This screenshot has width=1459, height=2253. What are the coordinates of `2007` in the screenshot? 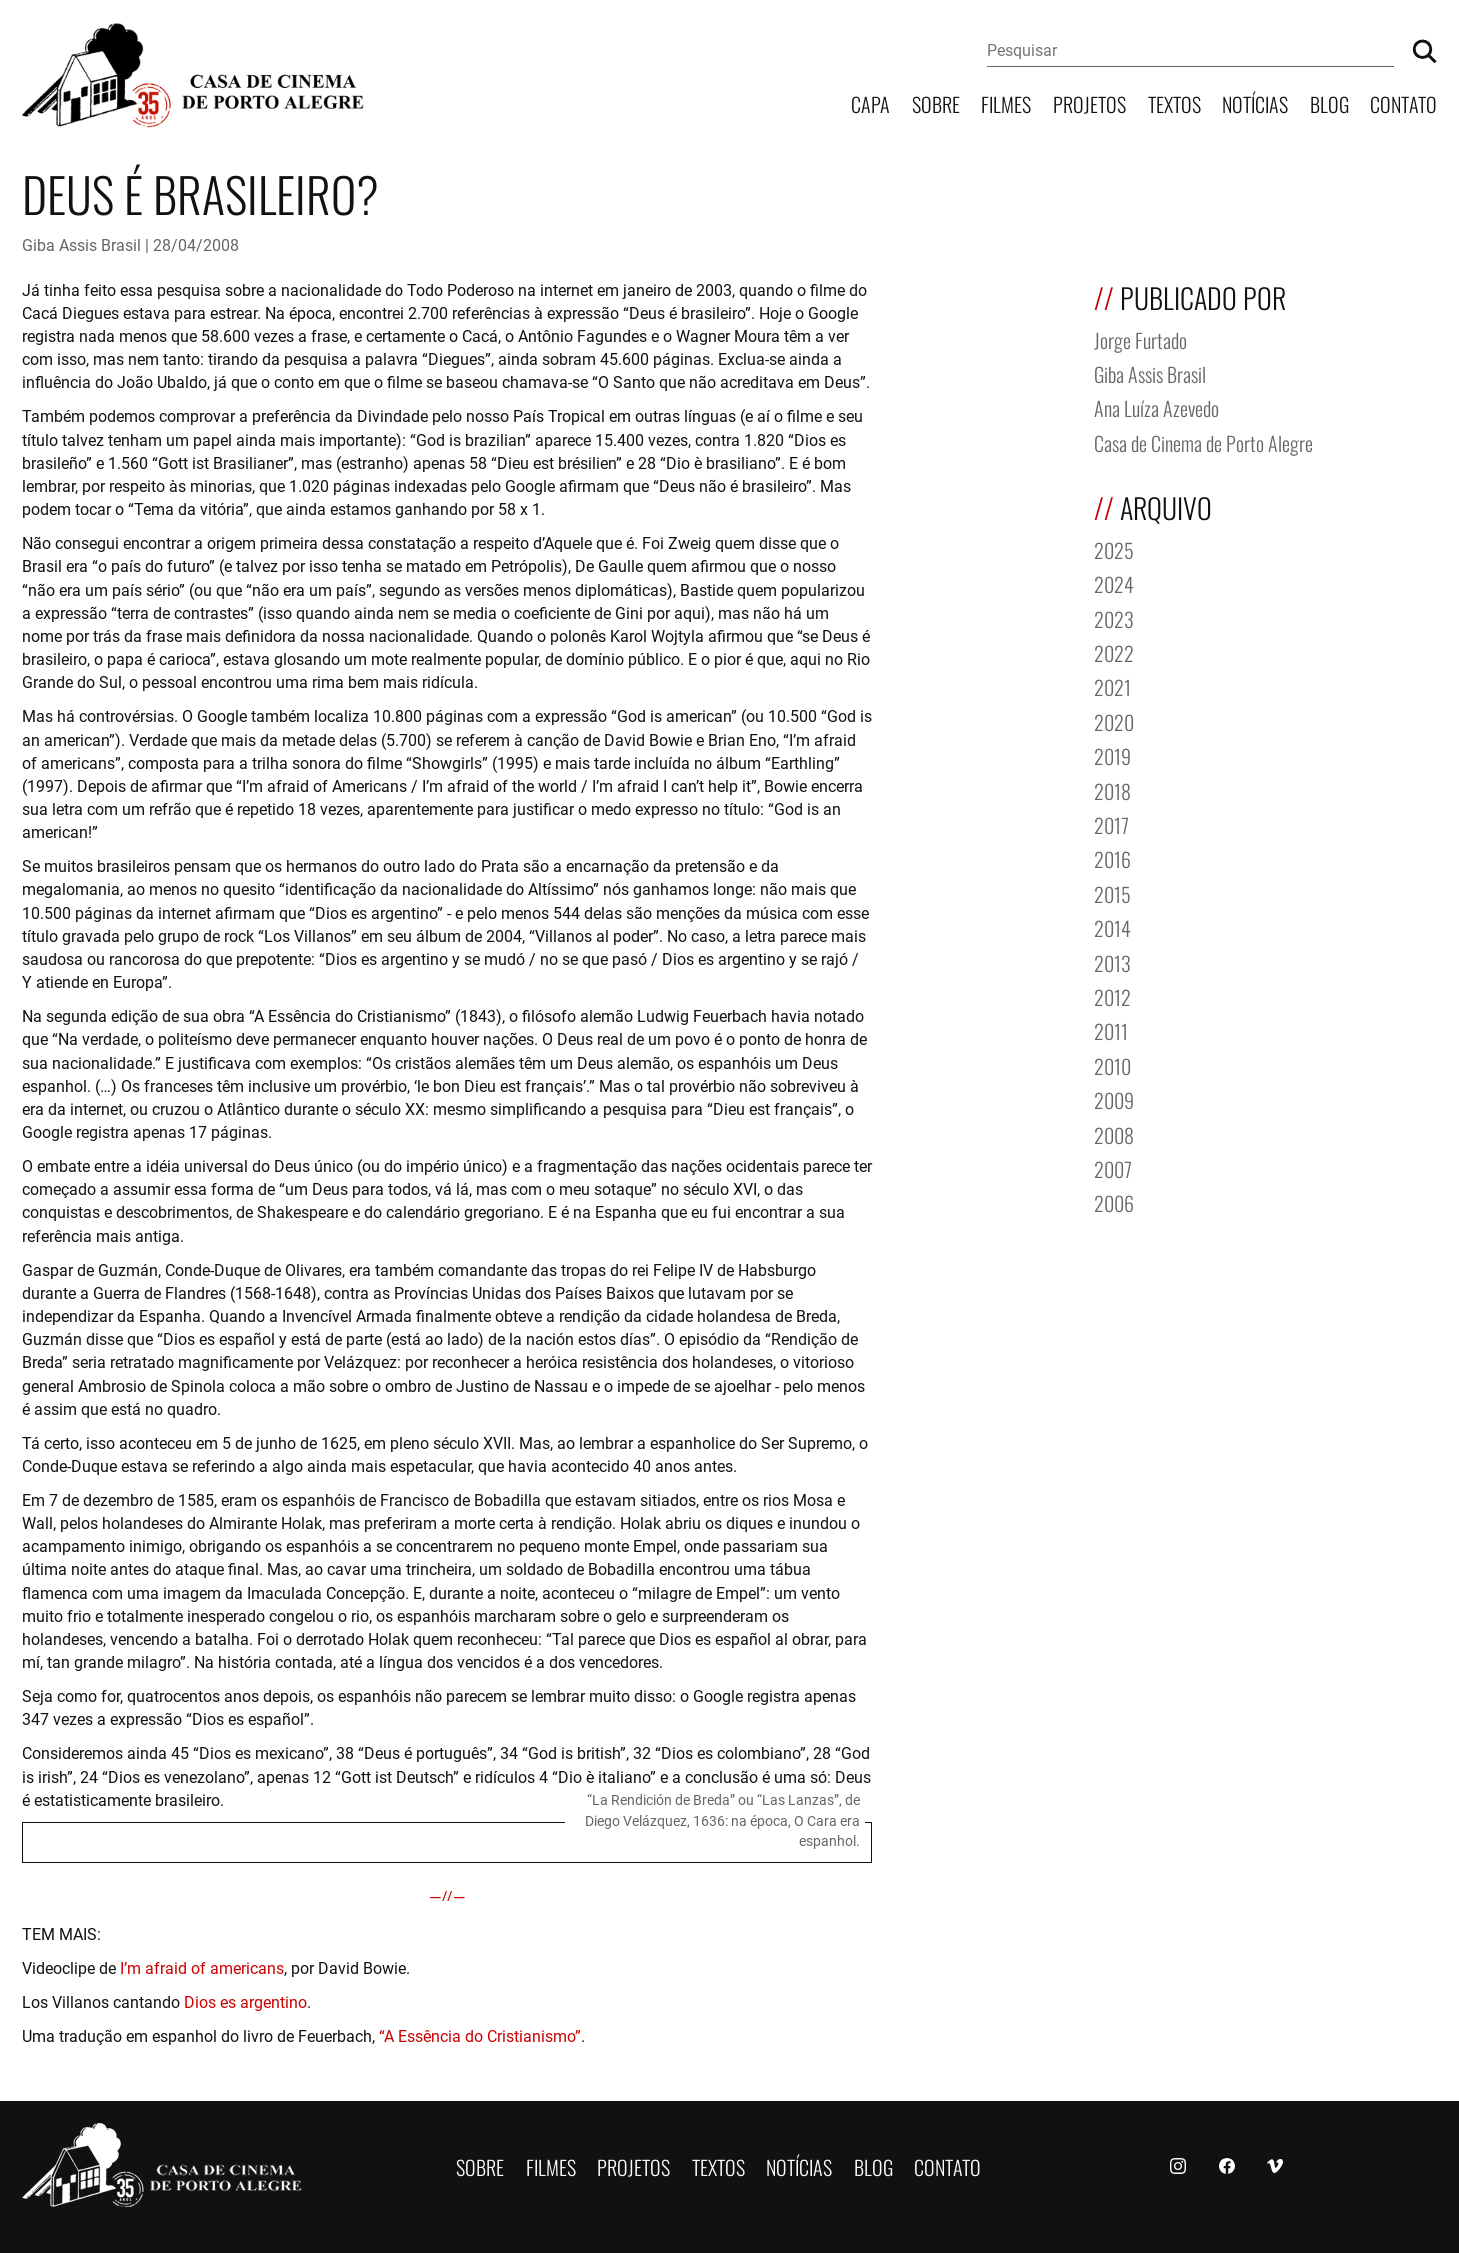 It's located at (1113, 1167).